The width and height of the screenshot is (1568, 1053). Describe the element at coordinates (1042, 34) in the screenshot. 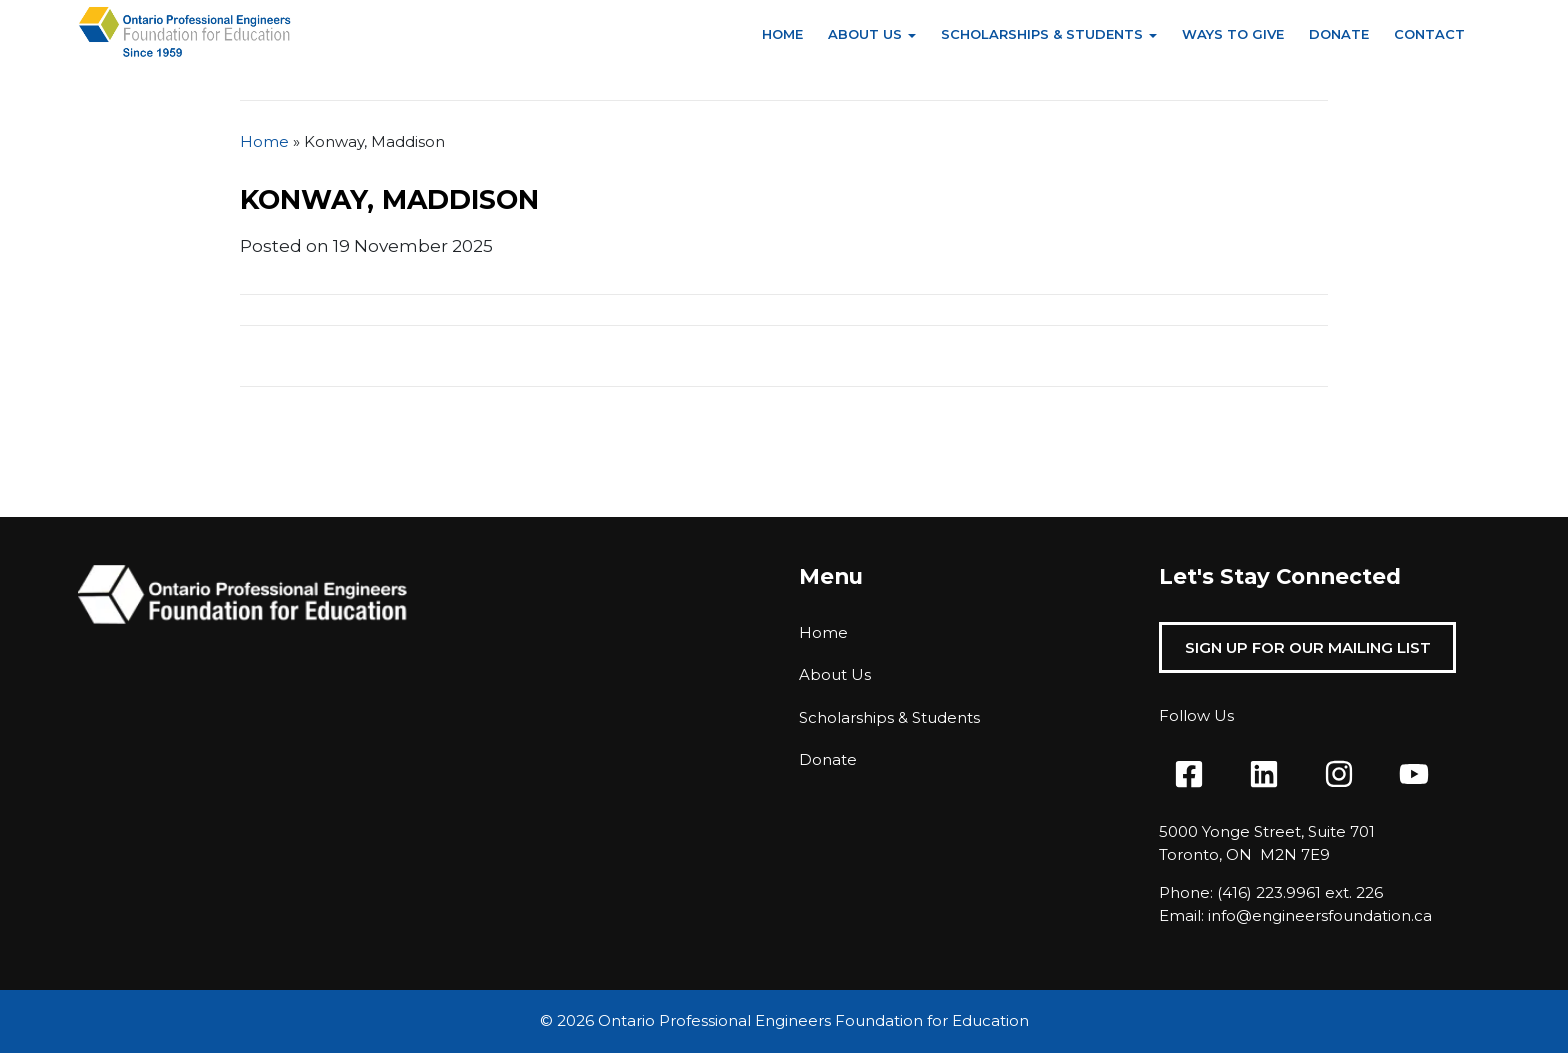

I see `Scholarships & Students` at that location.